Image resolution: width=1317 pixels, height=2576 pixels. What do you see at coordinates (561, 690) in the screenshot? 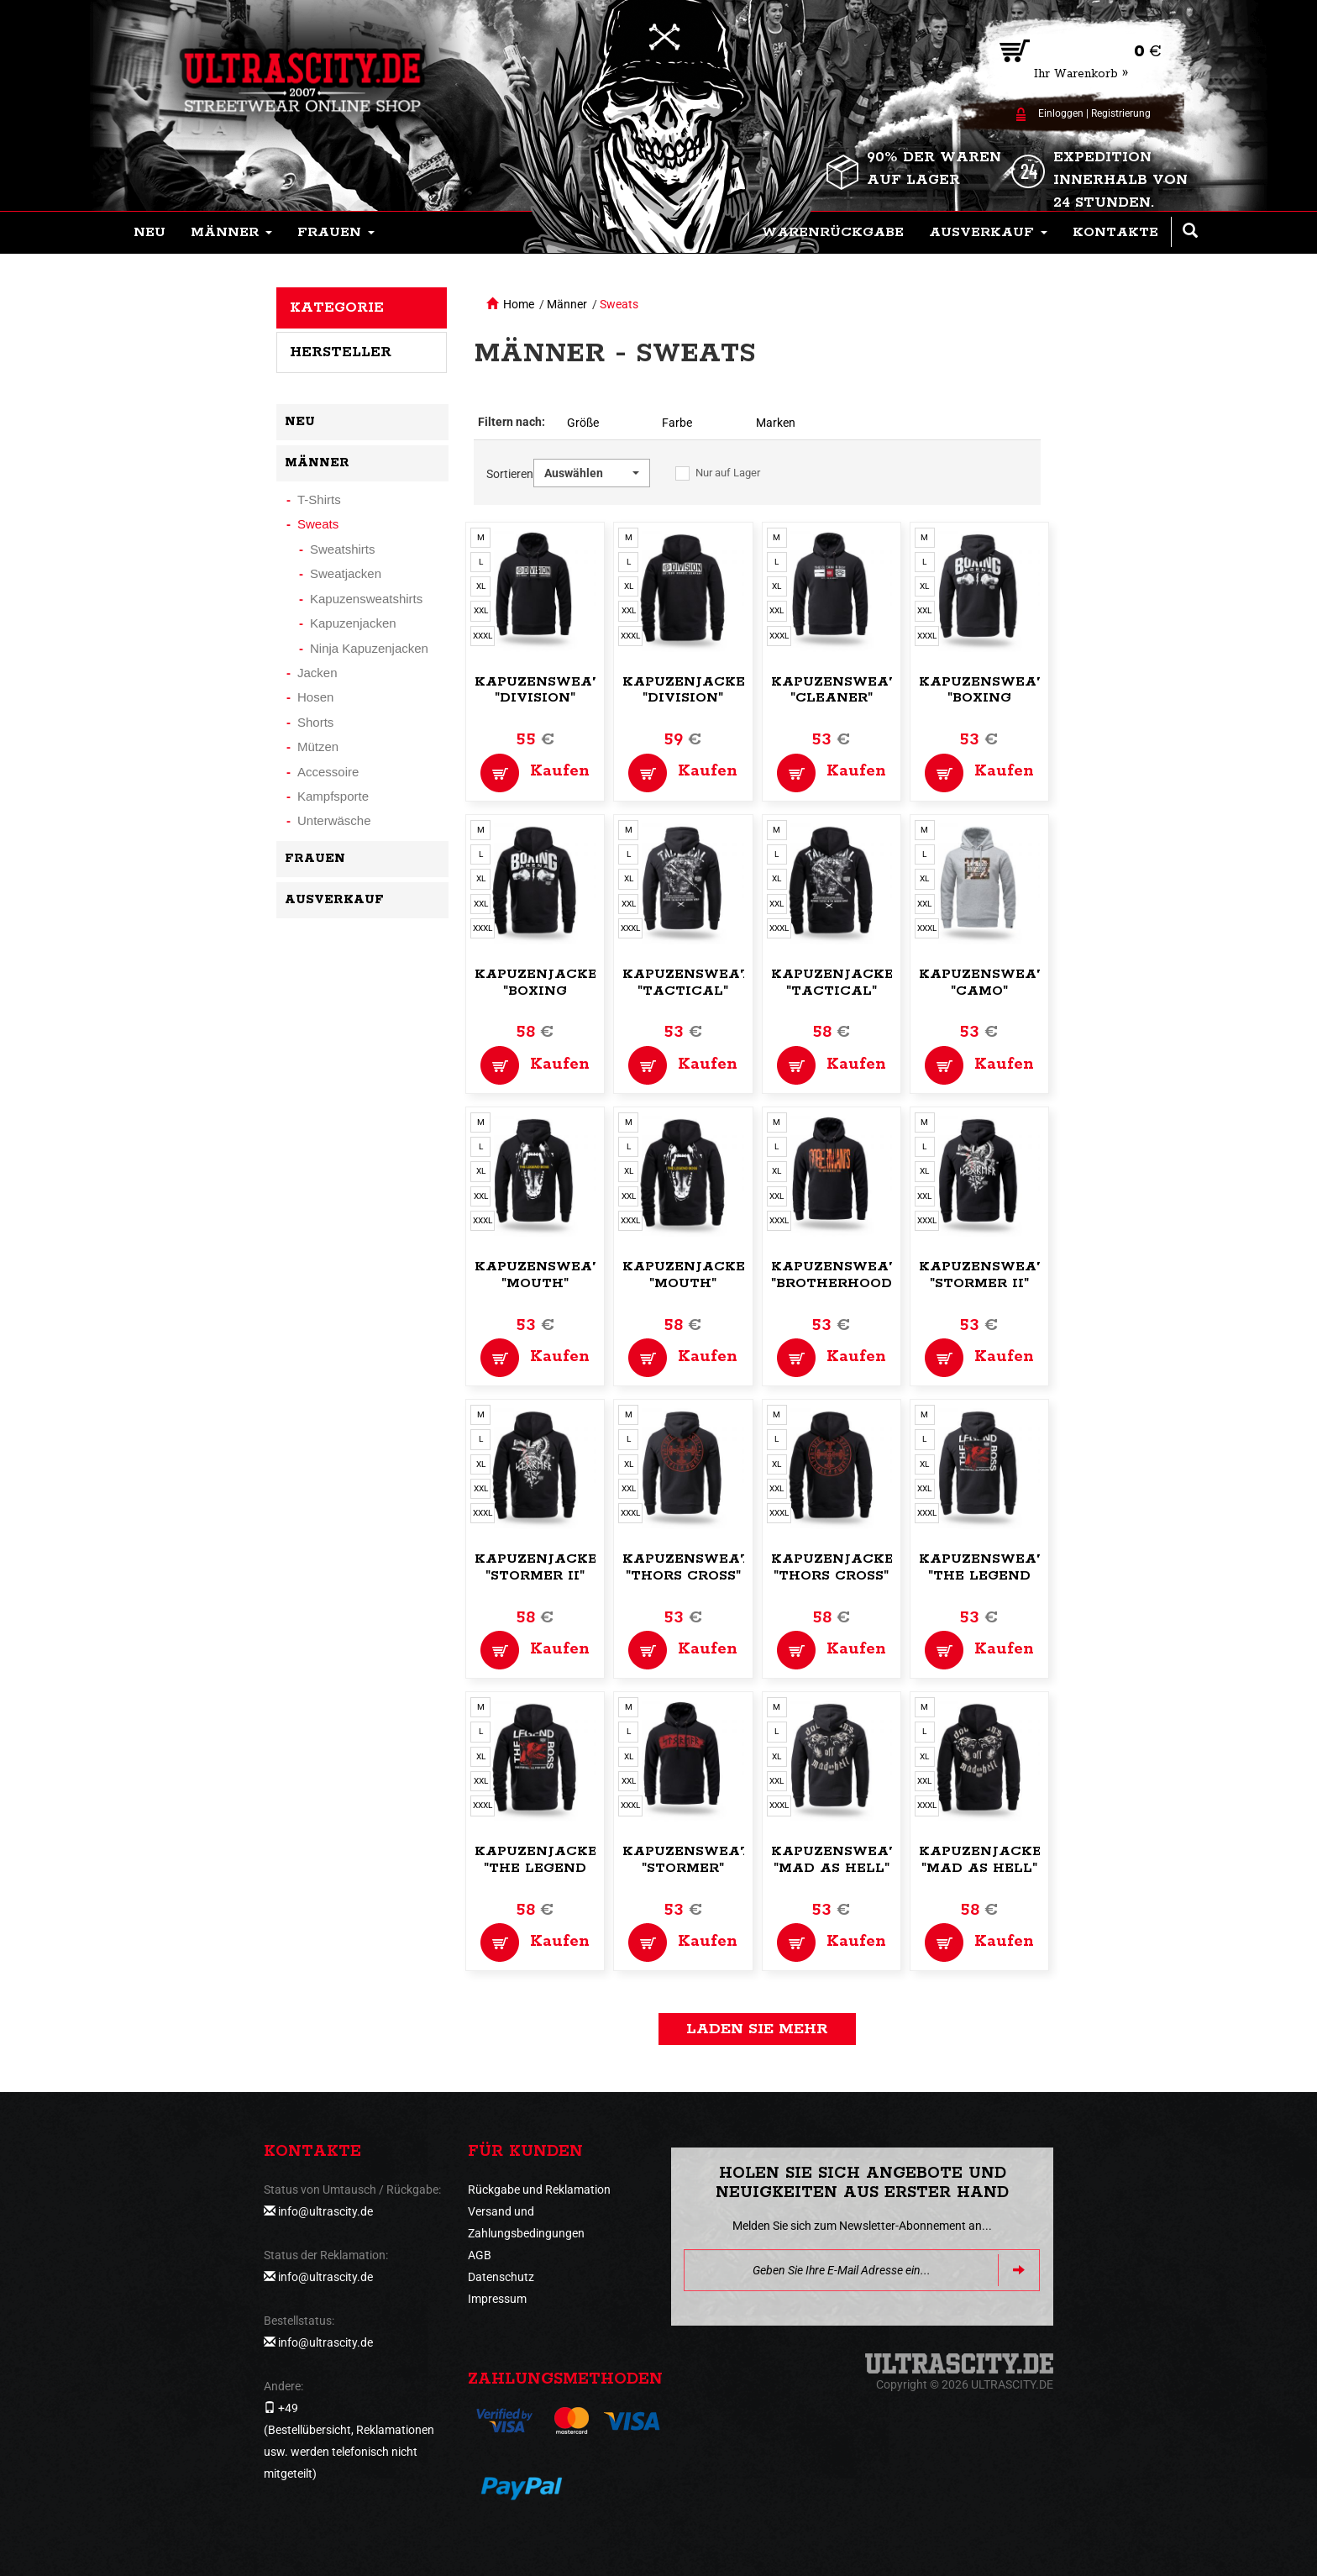
I see `Kapuzensweatshirt "Division"` at bounding box center [561, 690].